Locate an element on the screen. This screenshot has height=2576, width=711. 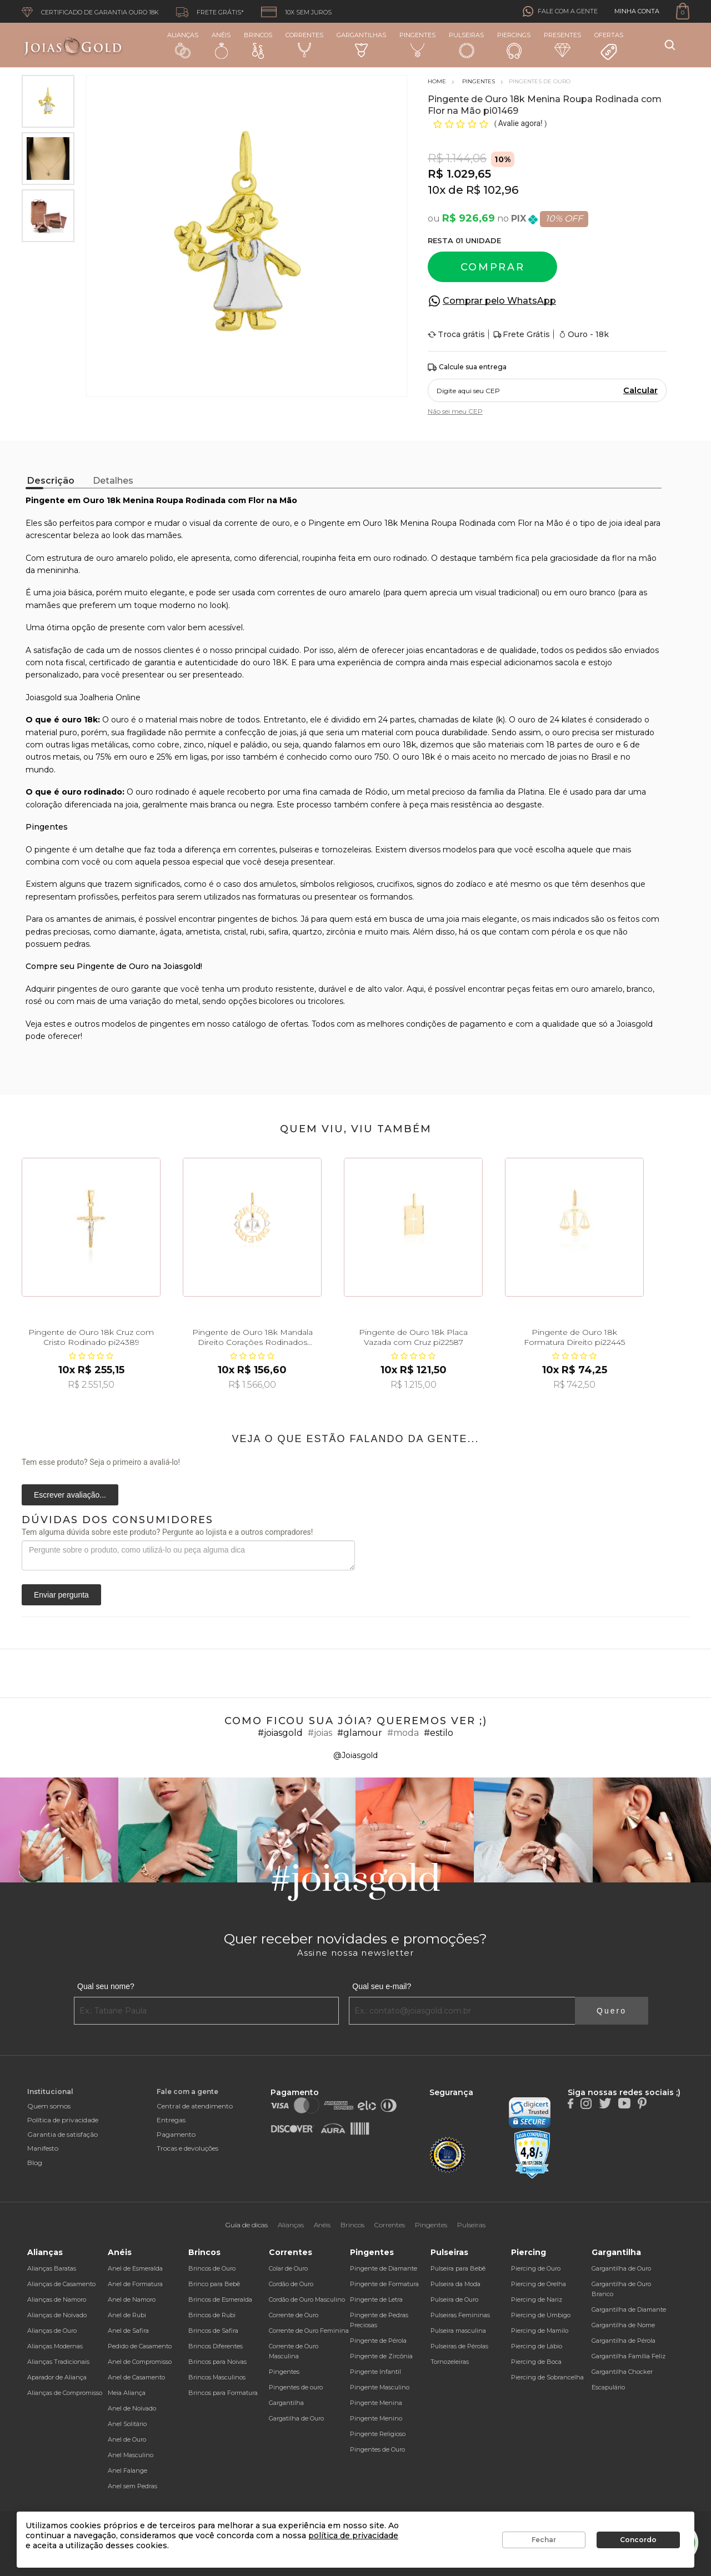
Avalie agora! is located at coordinates (521, 123).